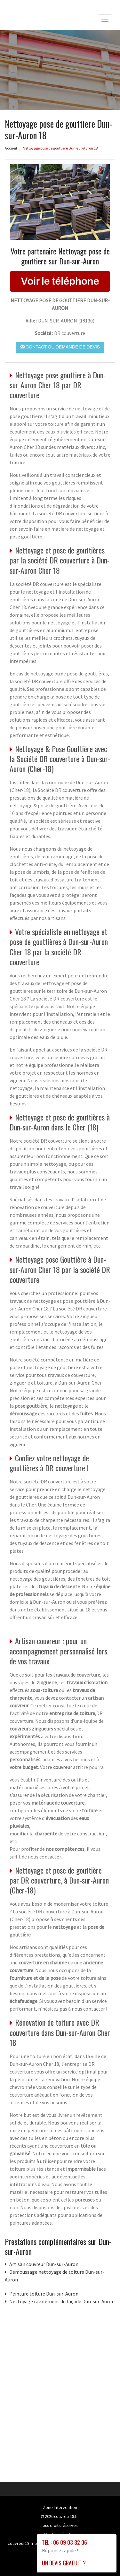 The height and width of the screenshot is (2576, 120). I want to click on Nettoyage ravalement de façade Dun-sur-Auron, so click(62, 2301).